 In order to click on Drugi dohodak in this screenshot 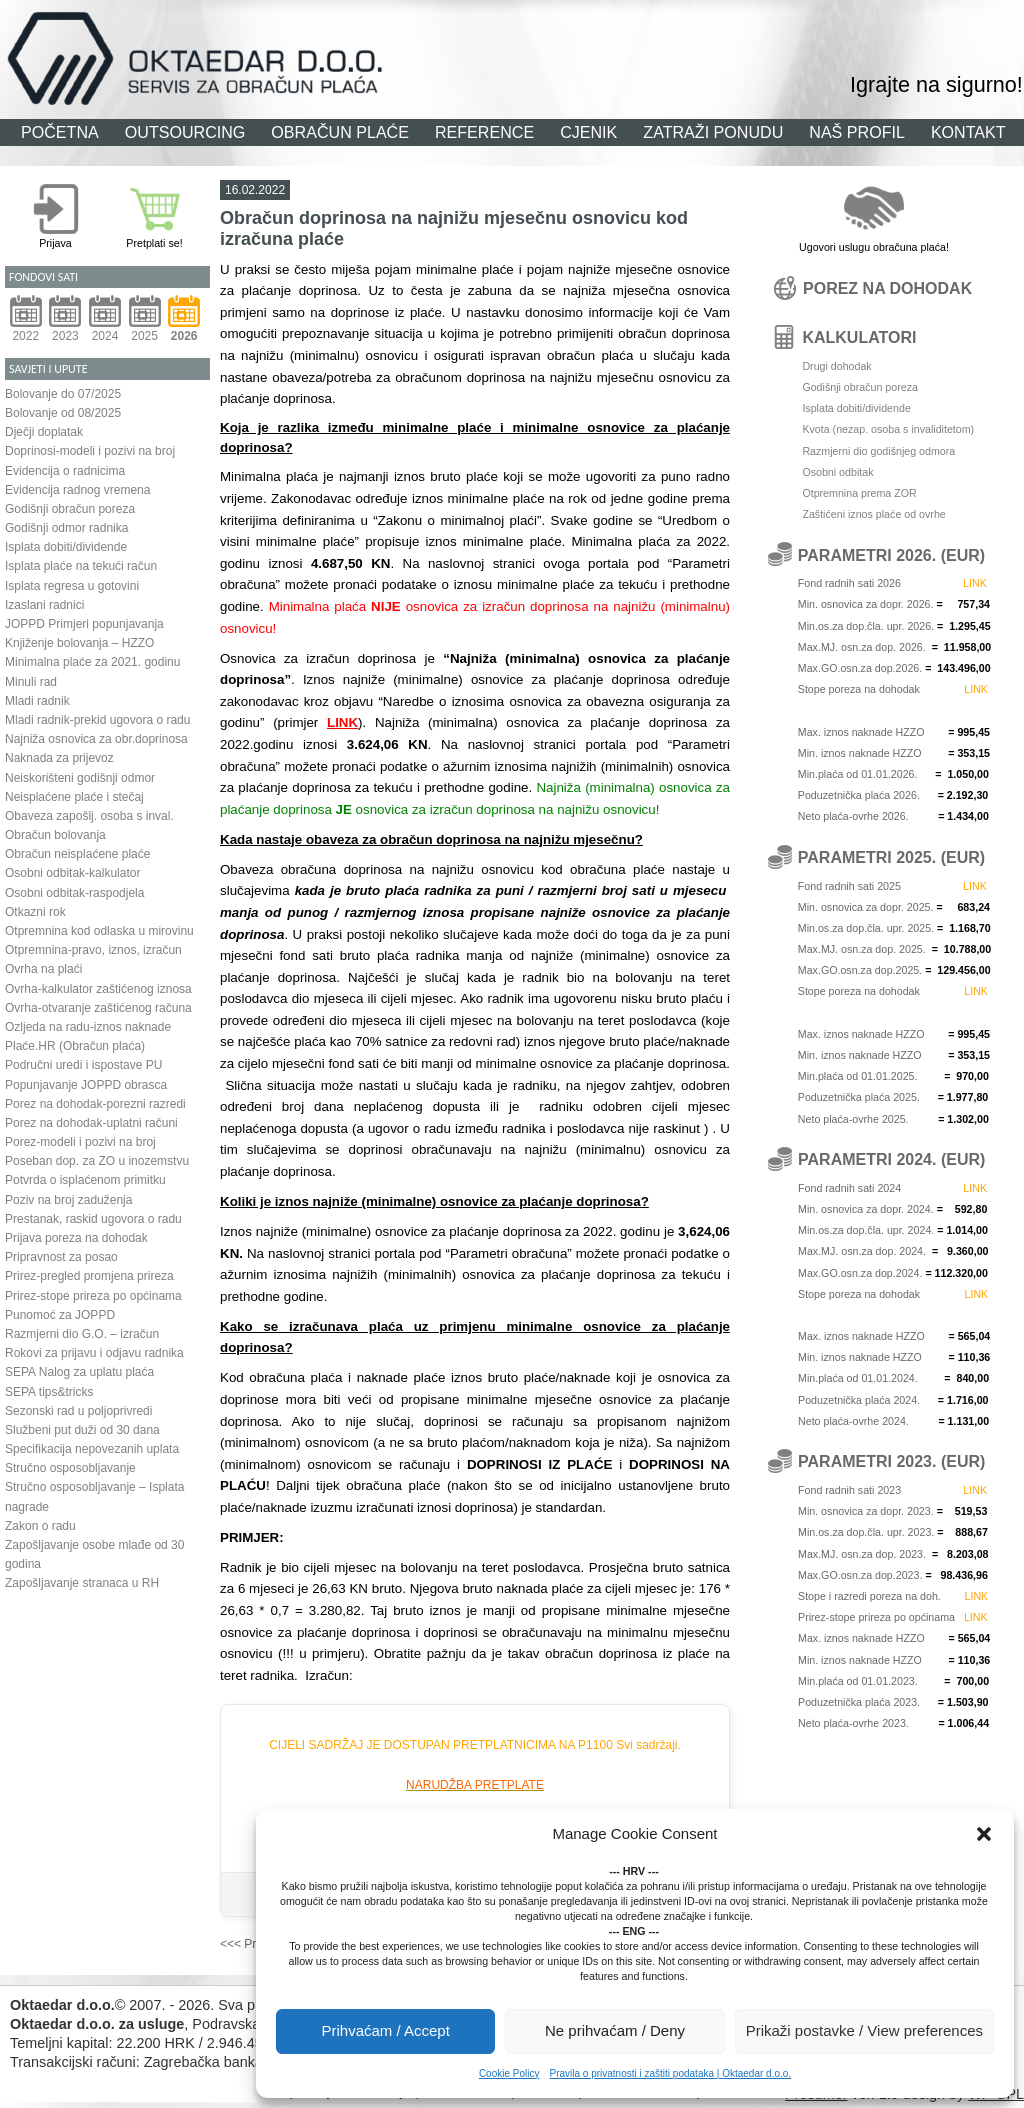, I will do `click(836, 366)`.